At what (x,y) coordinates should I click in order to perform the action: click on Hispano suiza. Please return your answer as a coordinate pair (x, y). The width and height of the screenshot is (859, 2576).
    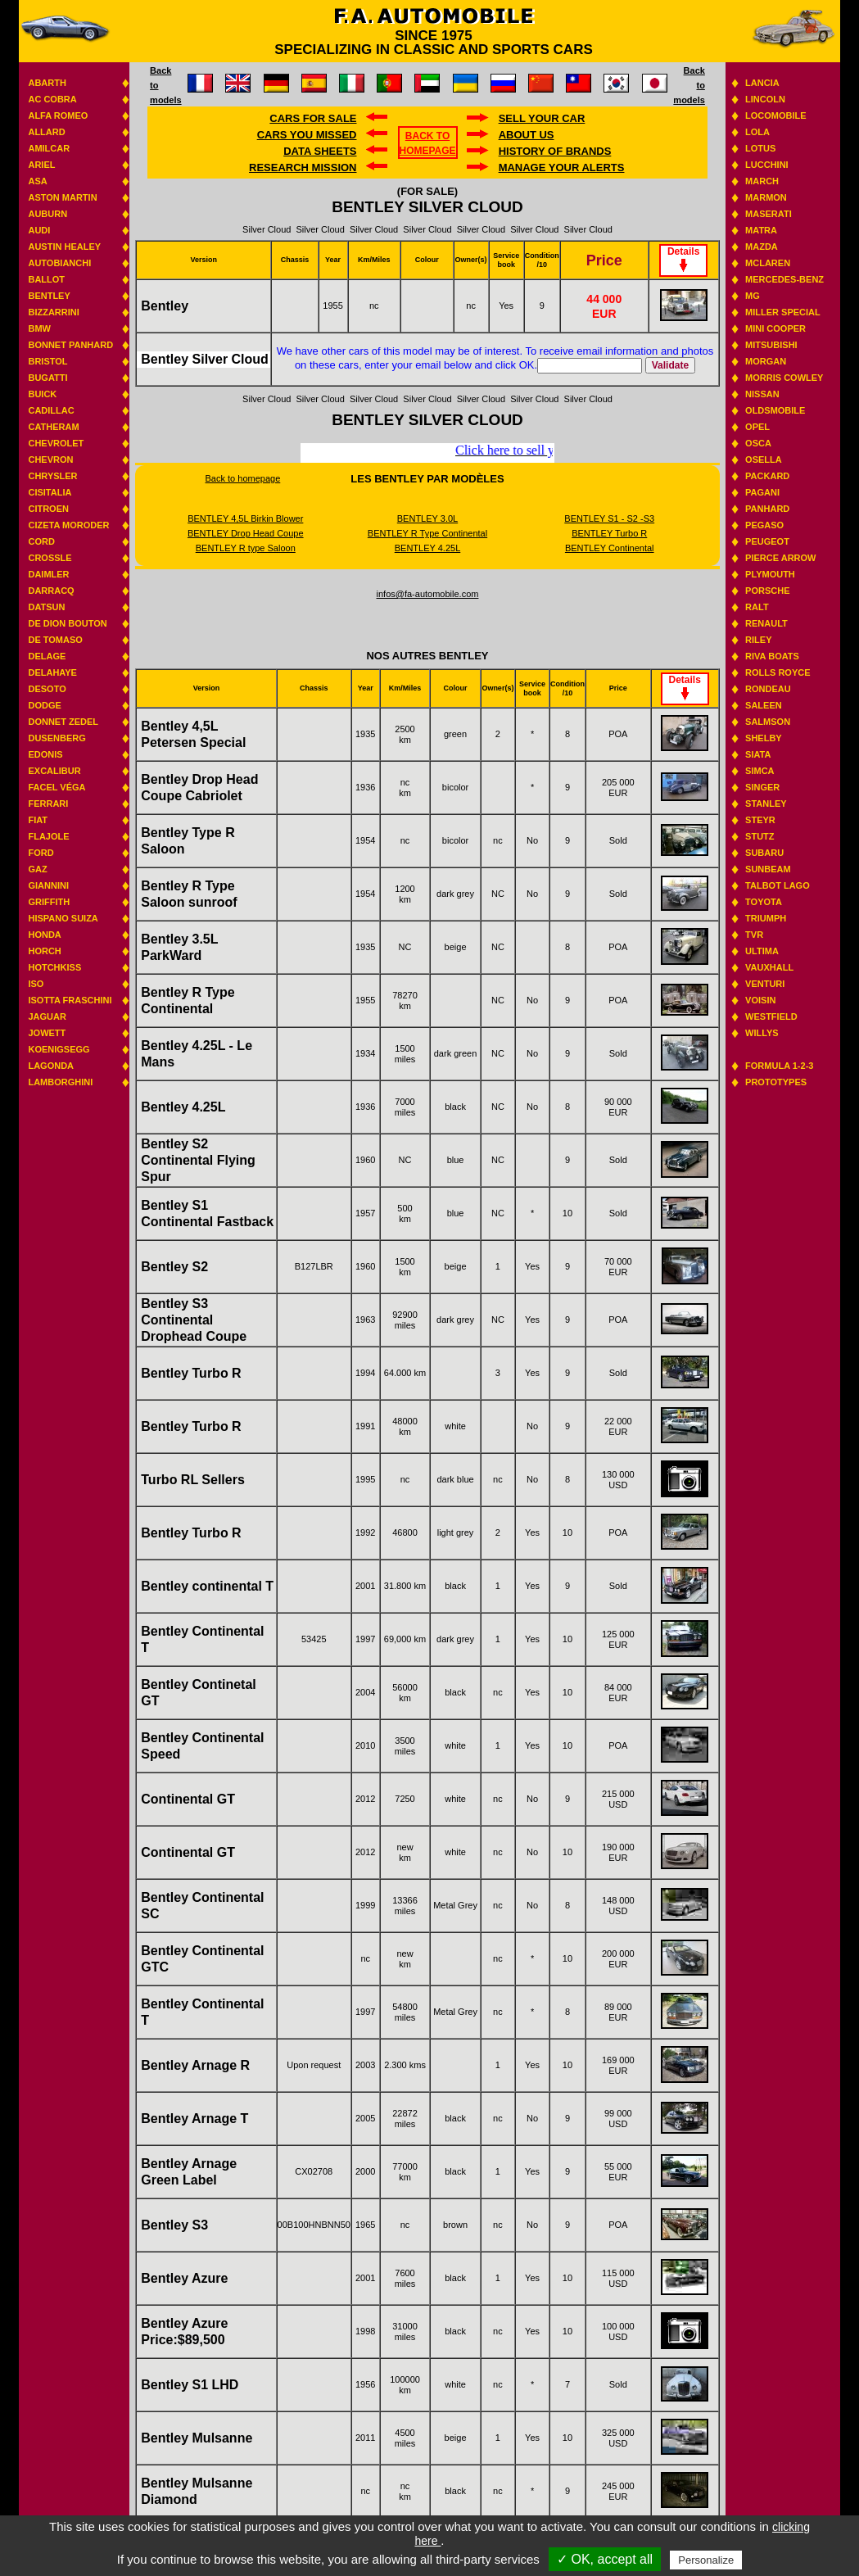
    Looking at the image, I should click on (62, 918).